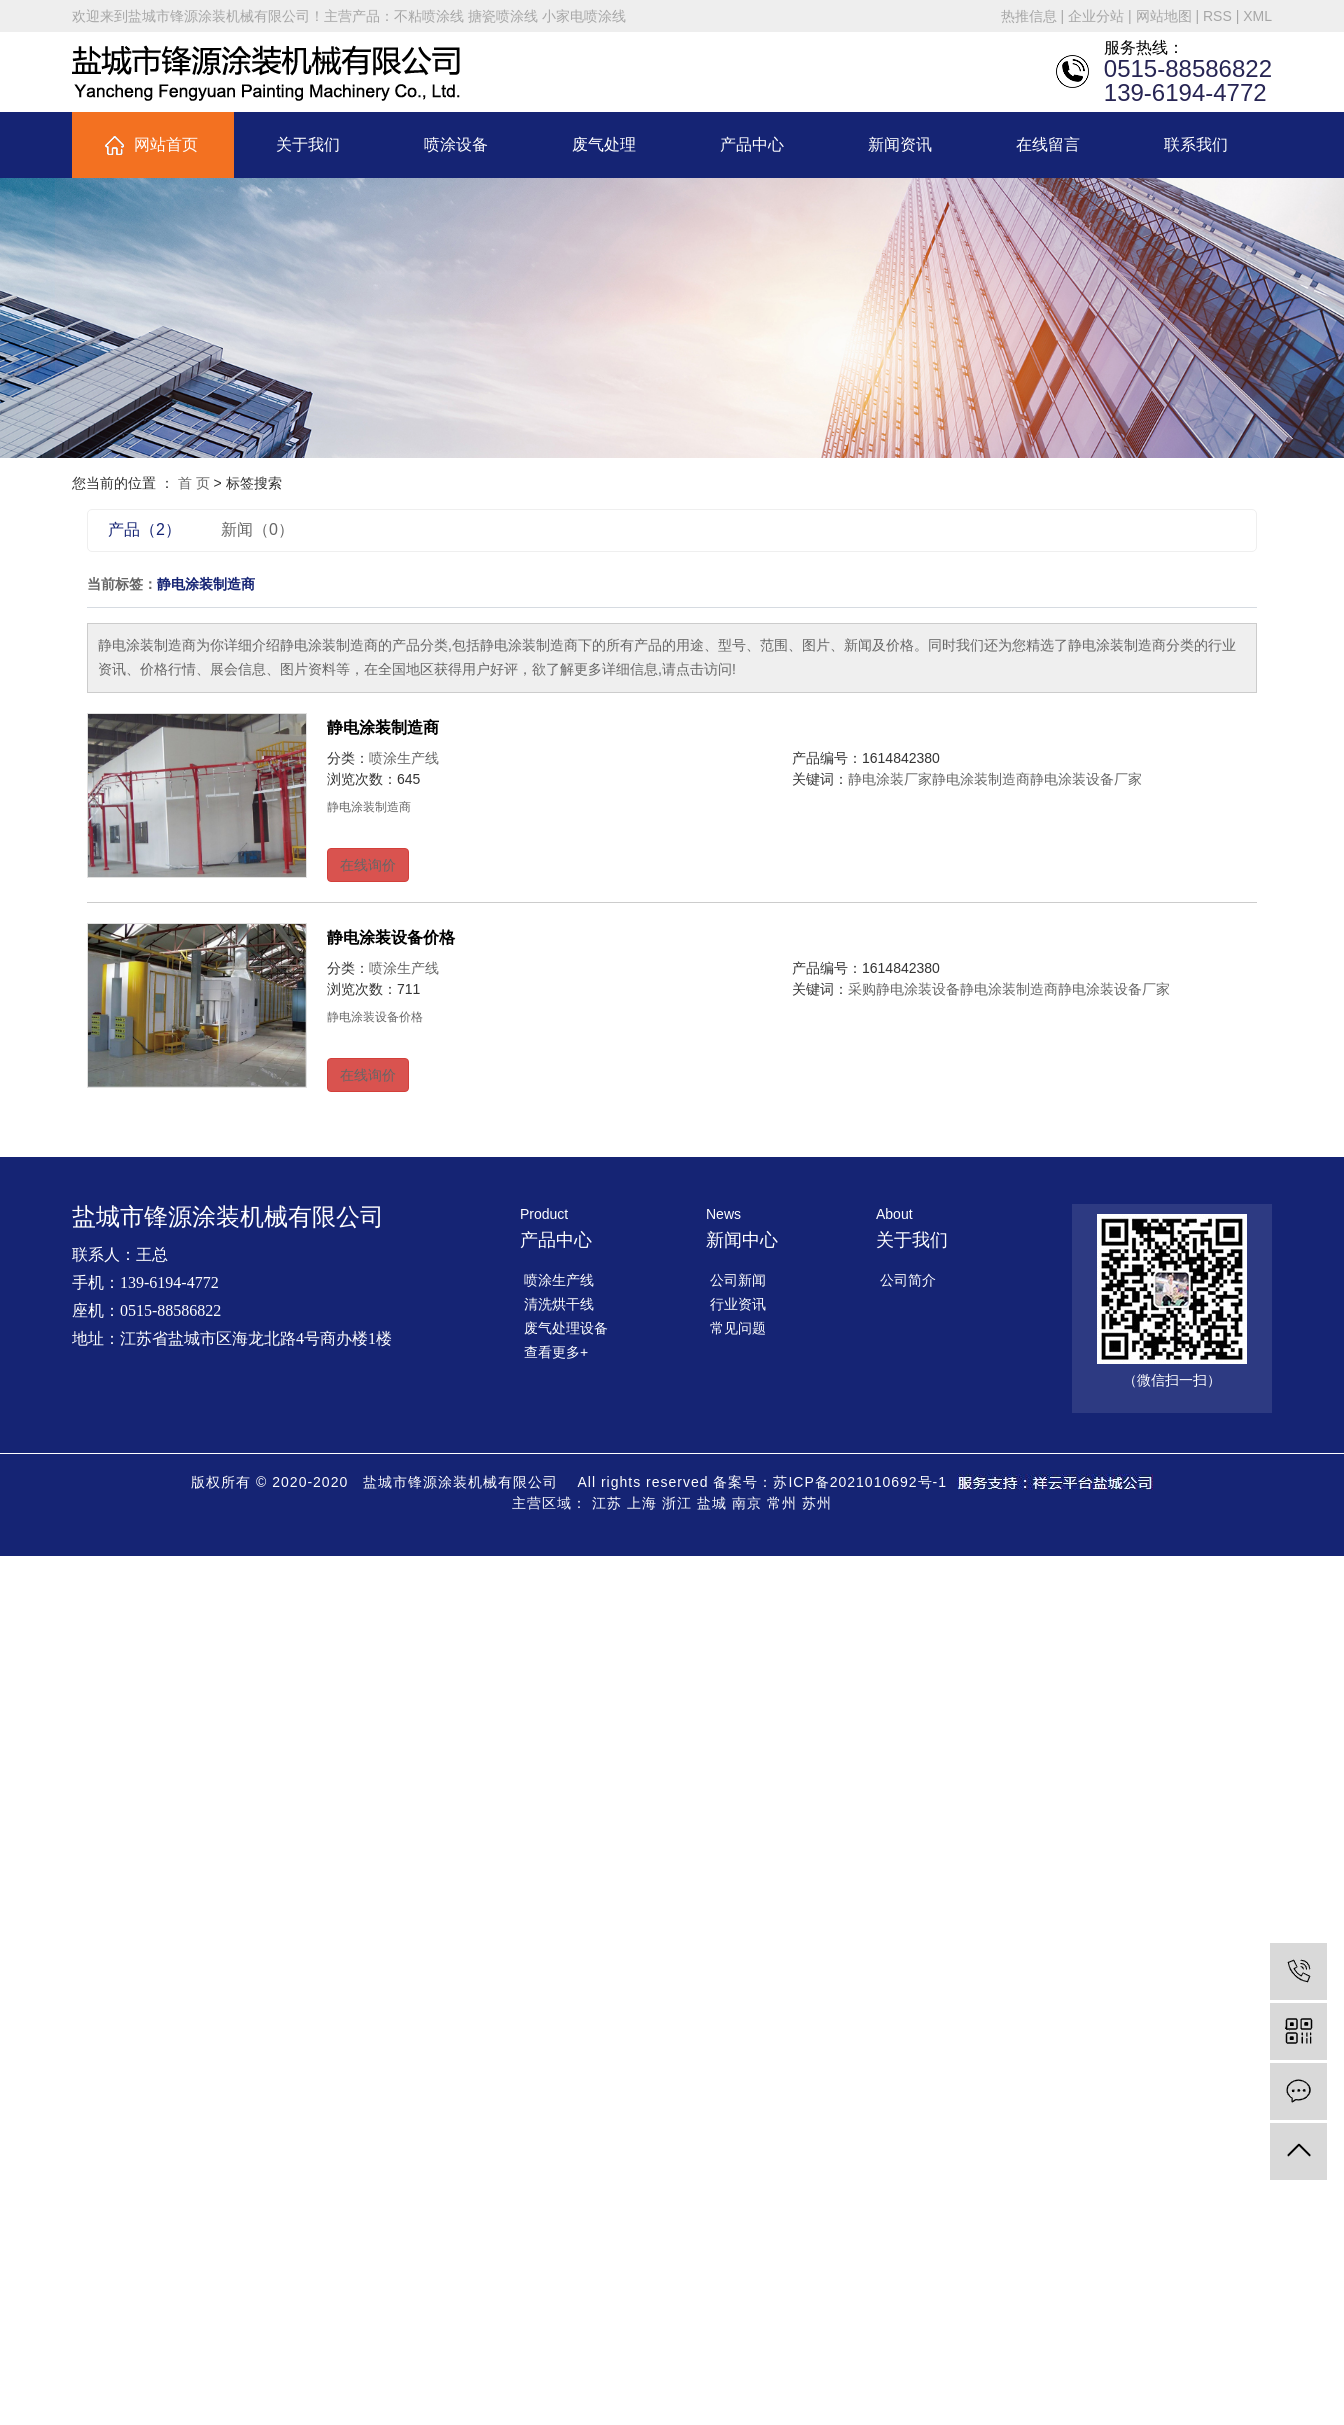 This screenshot has height=2425, width=1344. Describe the element at coordinates (782, 1503) in the screenshot. I see `常州` at that location.